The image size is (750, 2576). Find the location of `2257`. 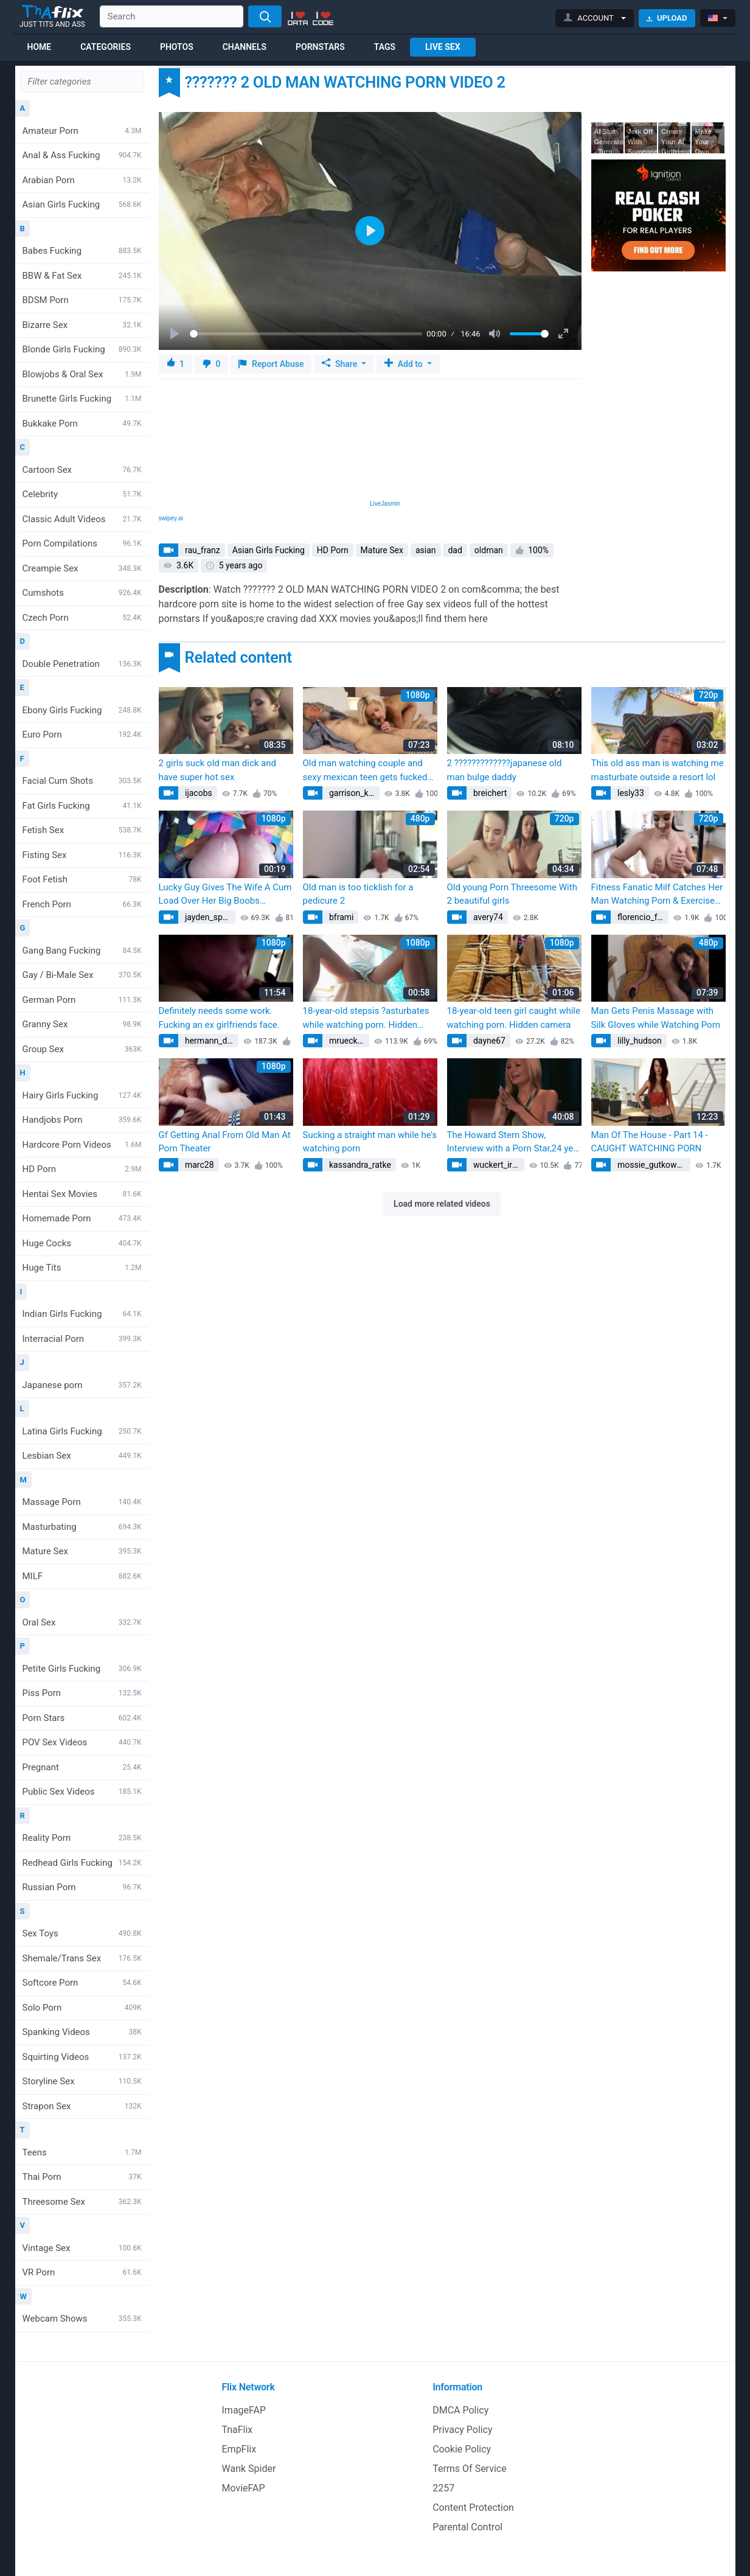

2257 is located at coordinates (443, 2488).